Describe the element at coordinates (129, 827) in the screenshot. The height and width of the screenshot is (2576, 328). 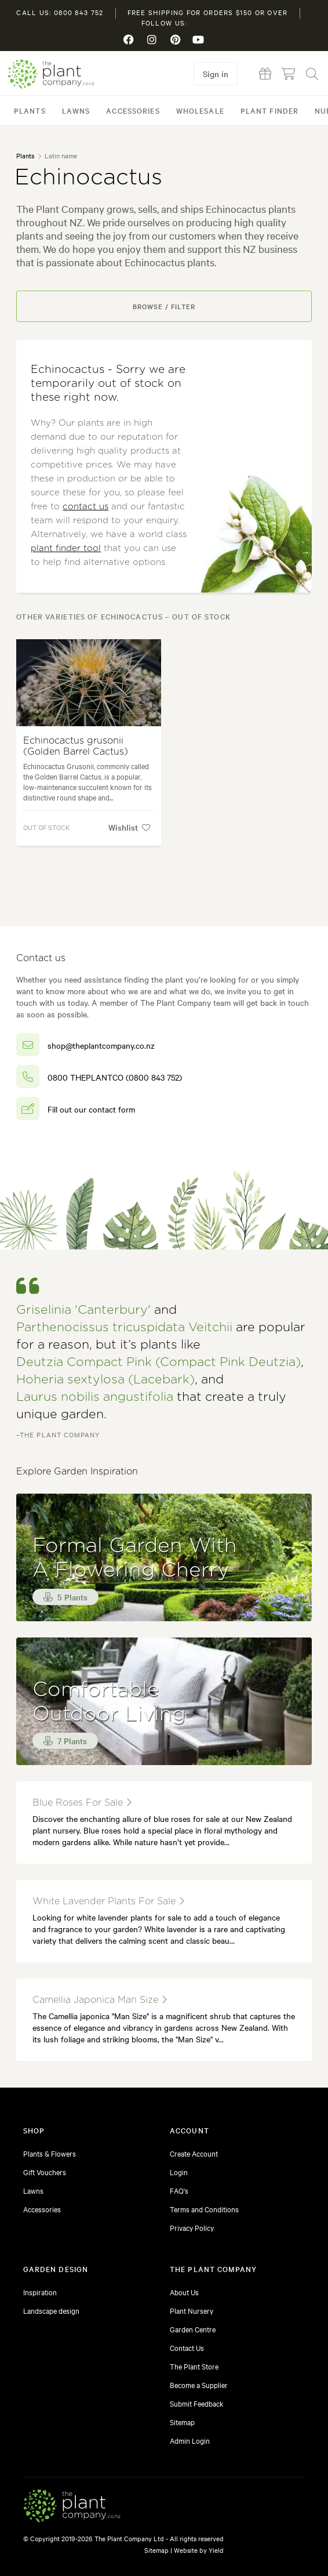
I see `Wishlist` at that location.